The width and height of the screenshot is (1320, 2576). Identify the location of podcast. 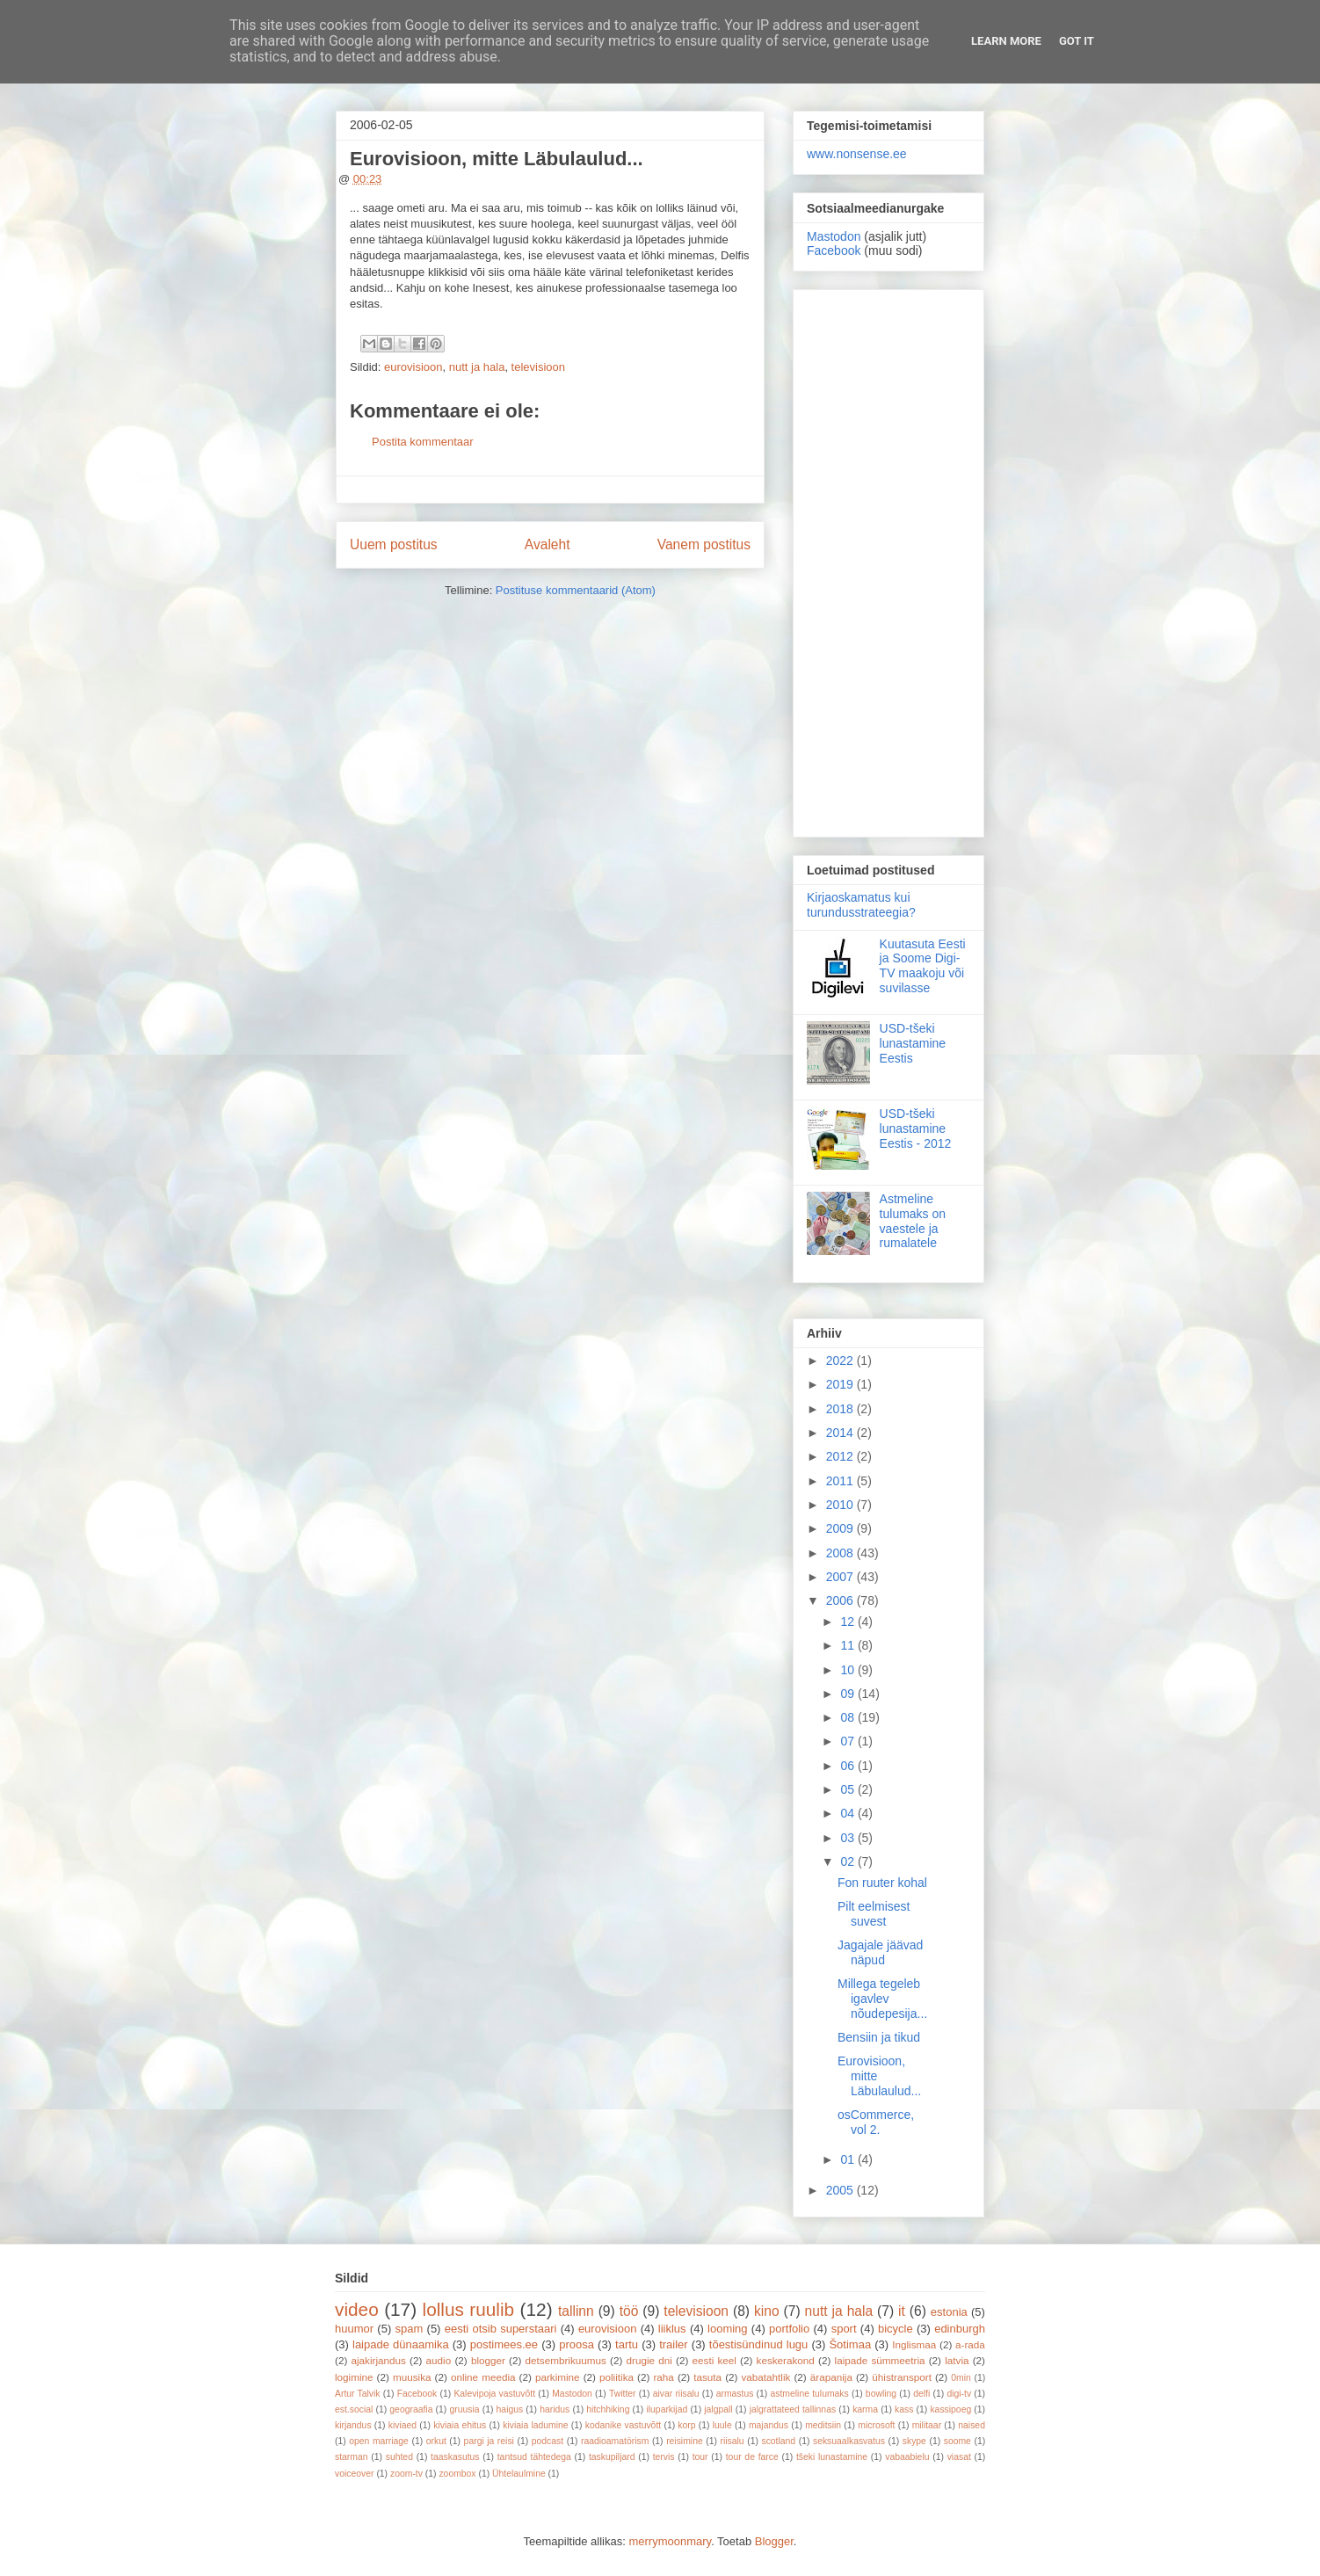
(547, 2441).